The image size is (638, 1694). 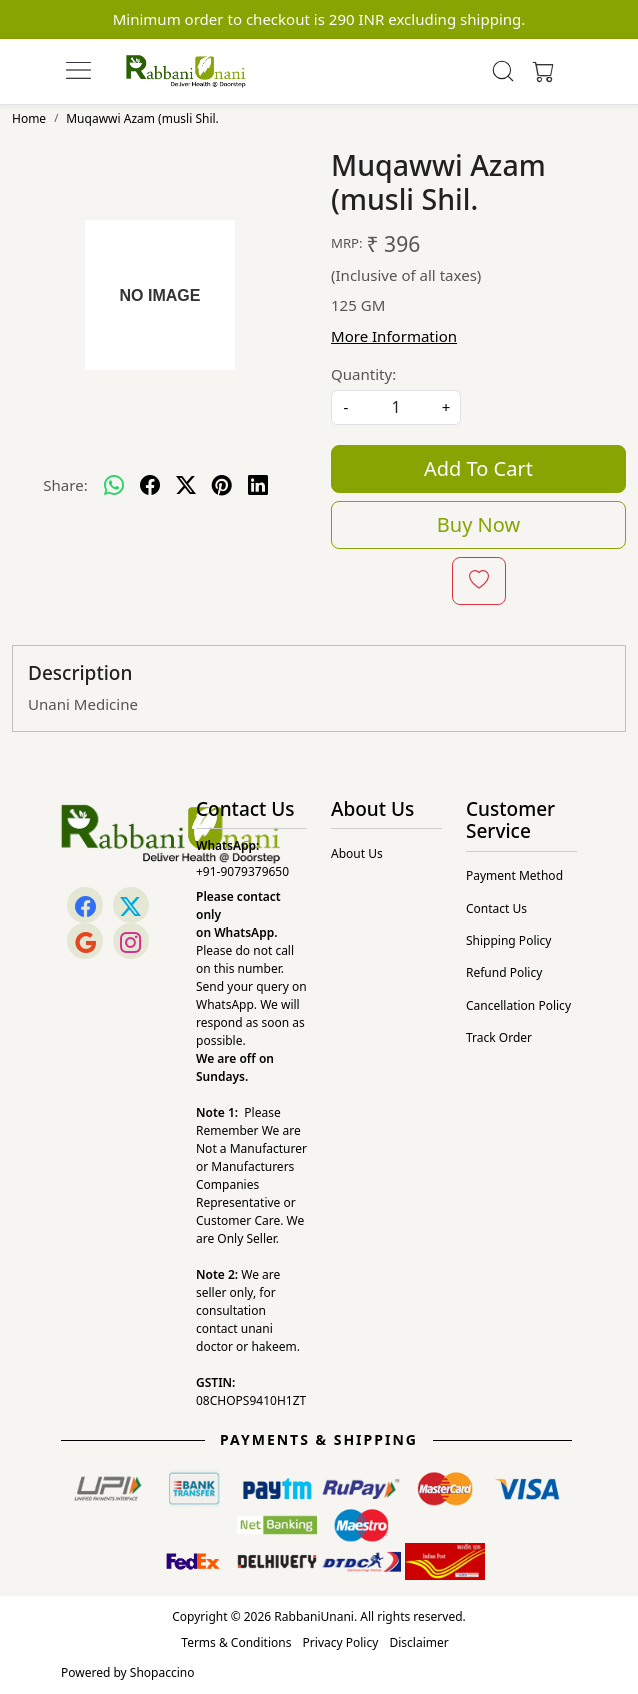 What do you see at coordinates (65, 485) in the screenshot?
I see `Share:` at bounding box center [65, 485].